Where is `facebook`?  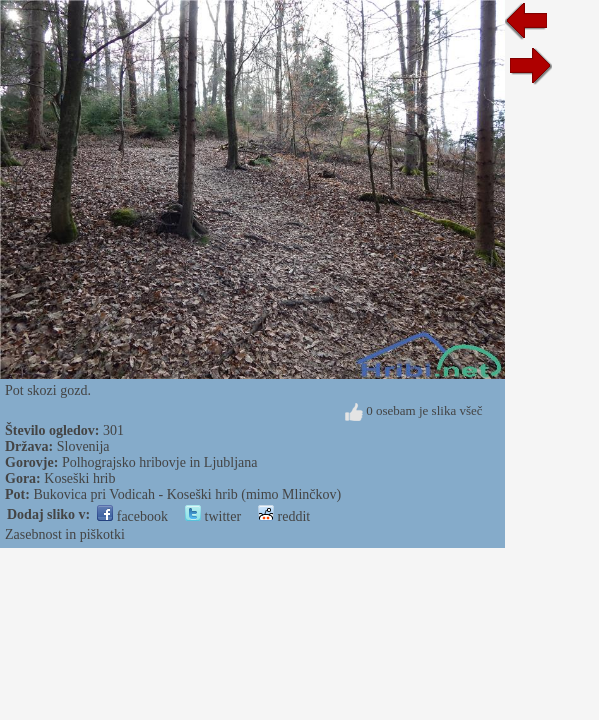
facebook is located at coordinates (132, 516).